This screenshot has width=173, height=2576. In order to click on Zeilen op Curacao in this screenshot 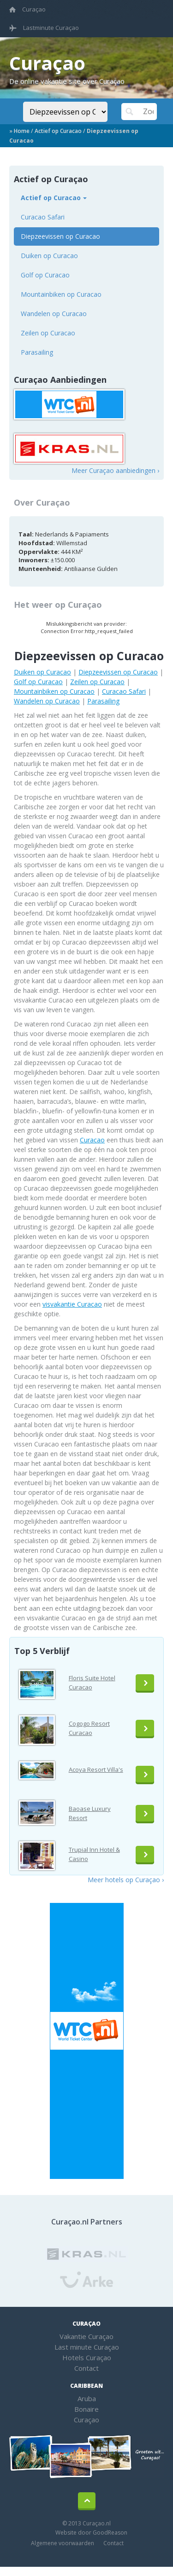, I will do `click(48, 332)`.